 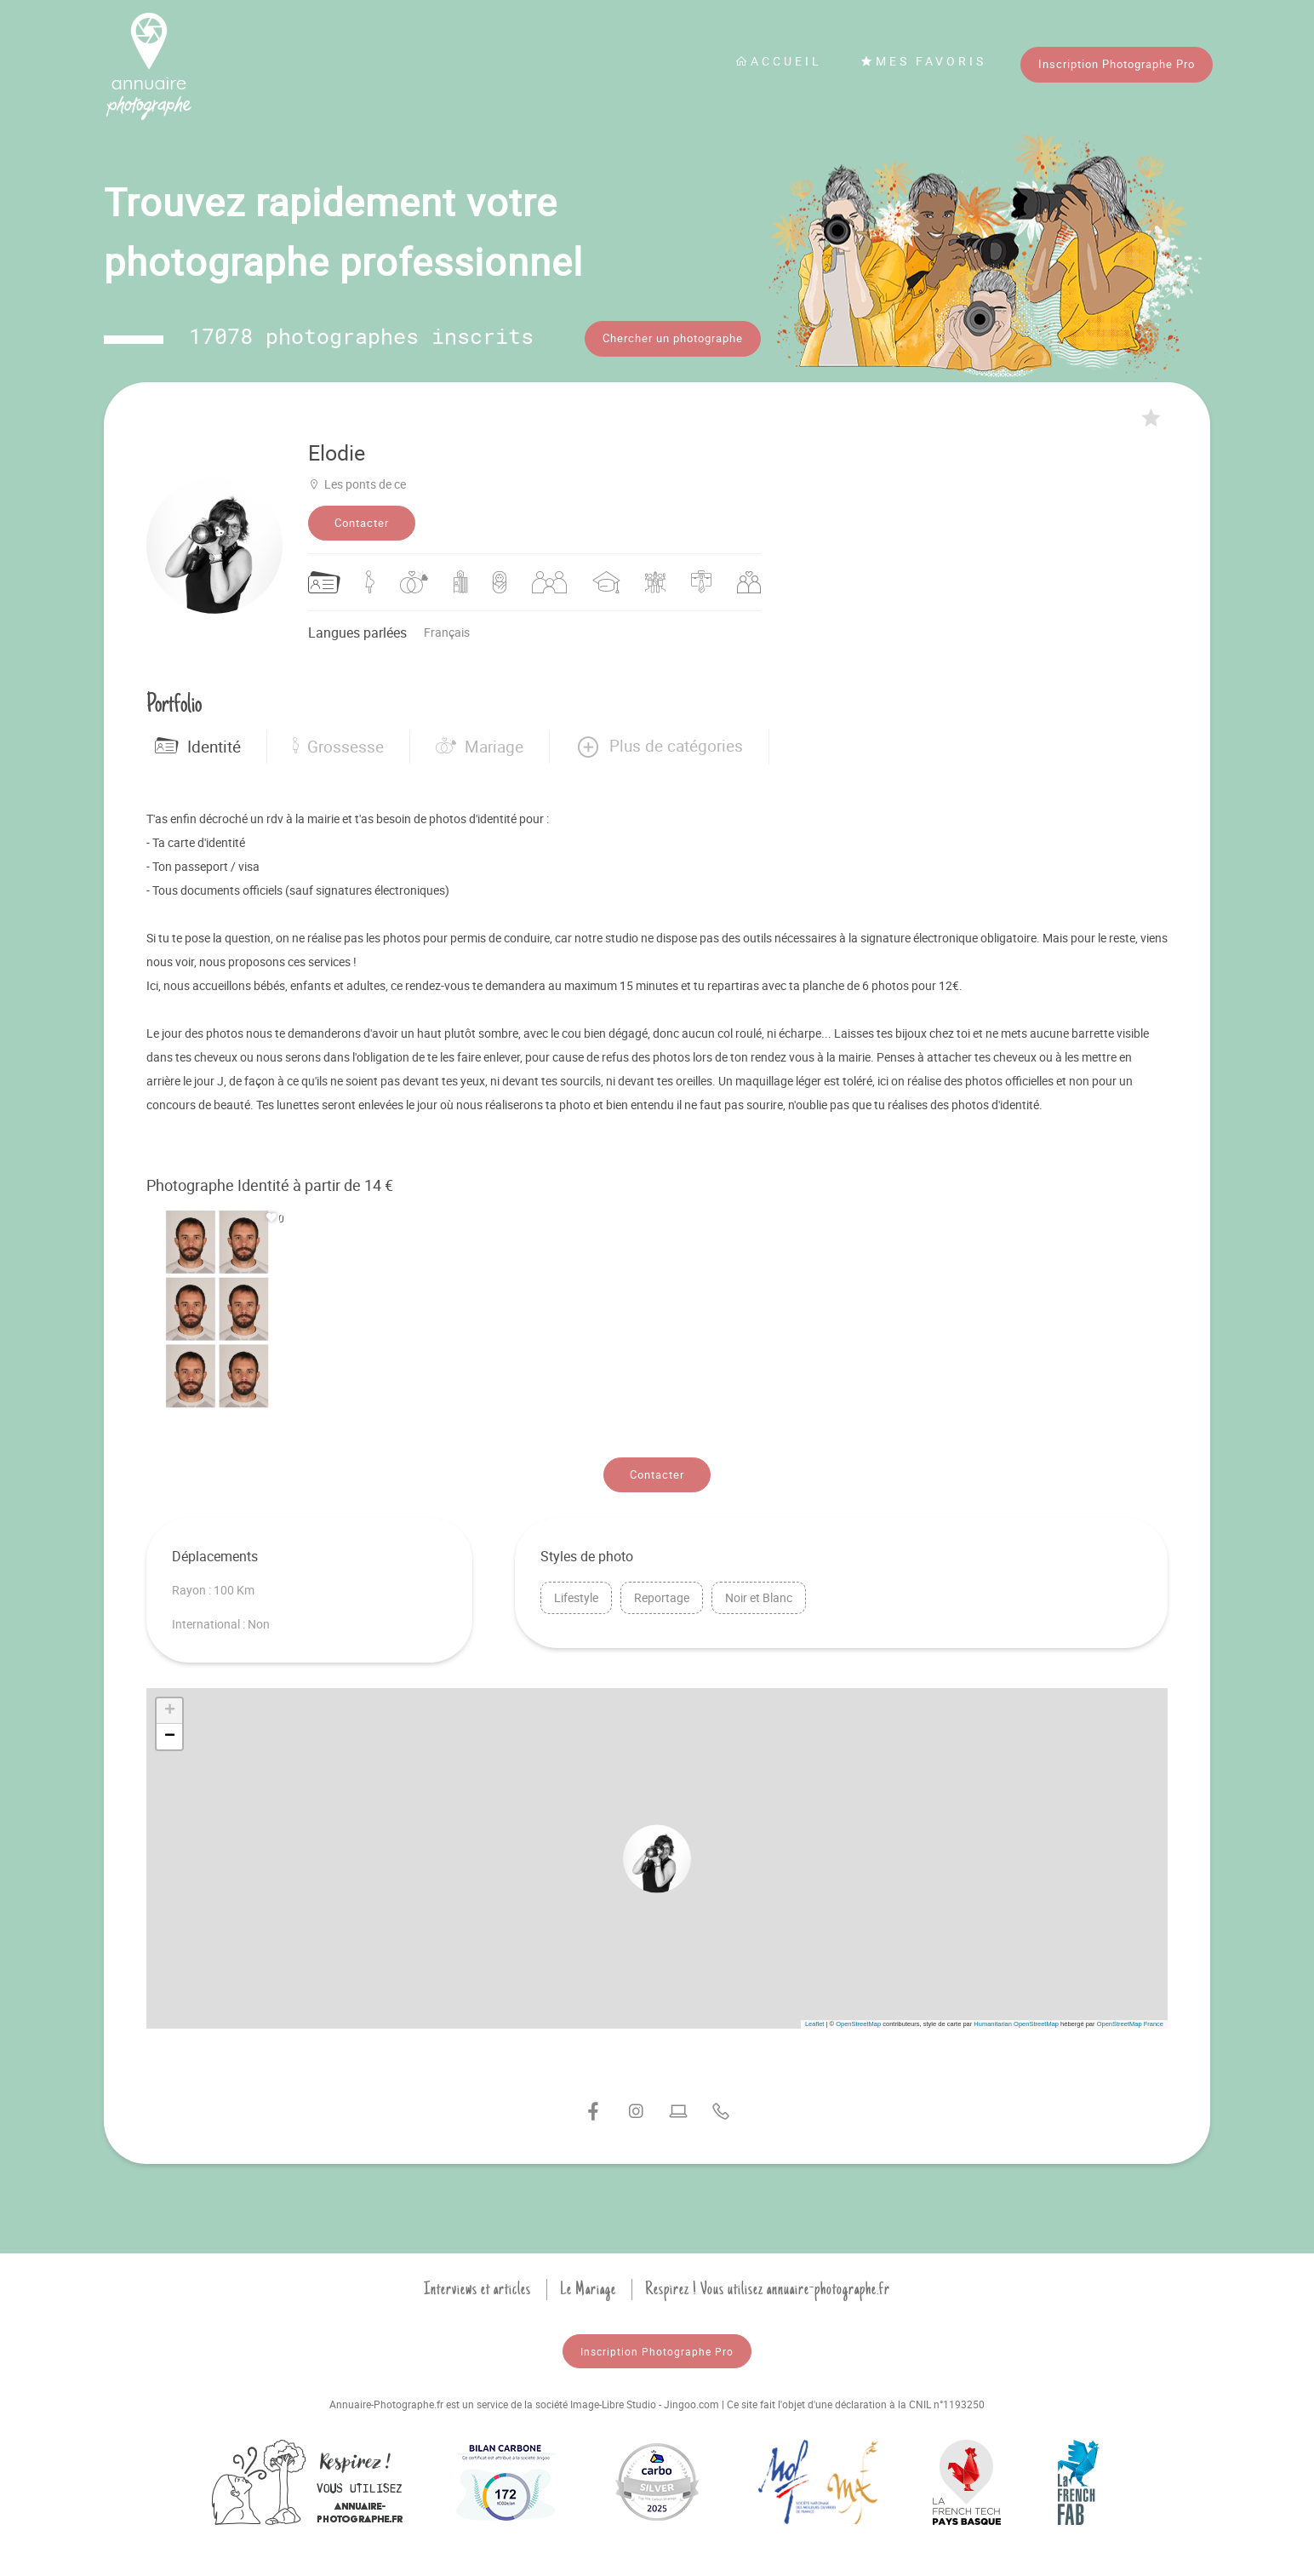 I want to click on Mes favoris, so click(x=923, y=61).